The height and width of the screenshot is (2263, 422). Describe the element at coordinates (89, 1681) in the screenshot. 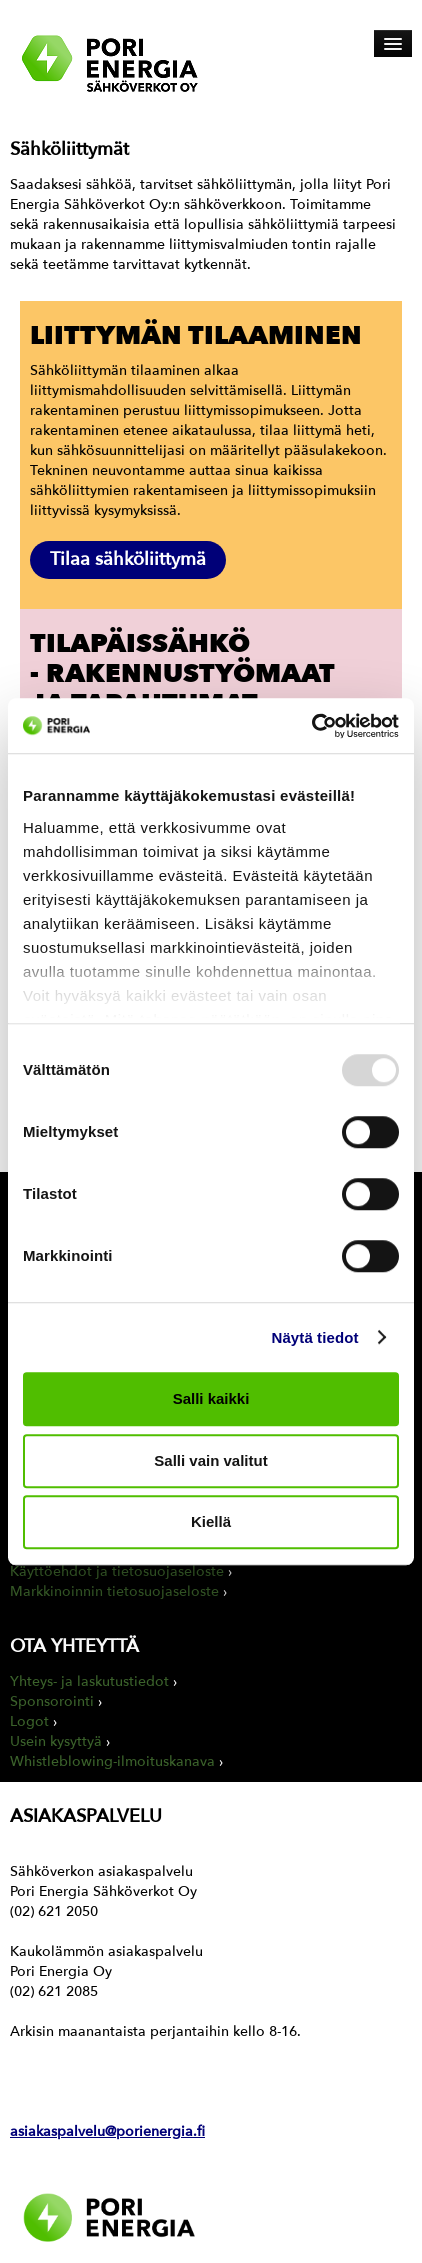

I see `Yhteys- ja laskutustiedot` at that location.